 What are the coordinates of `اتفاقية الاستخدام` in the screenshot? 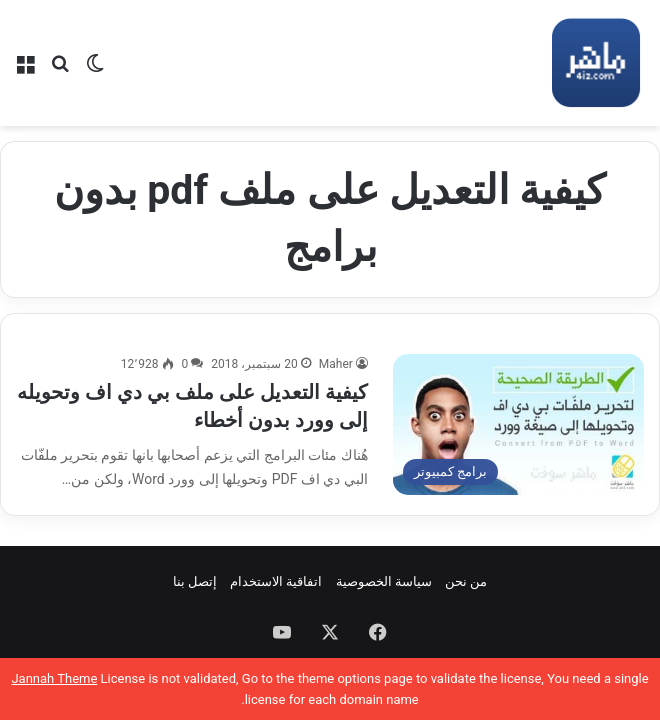 It's located at (276, 581).